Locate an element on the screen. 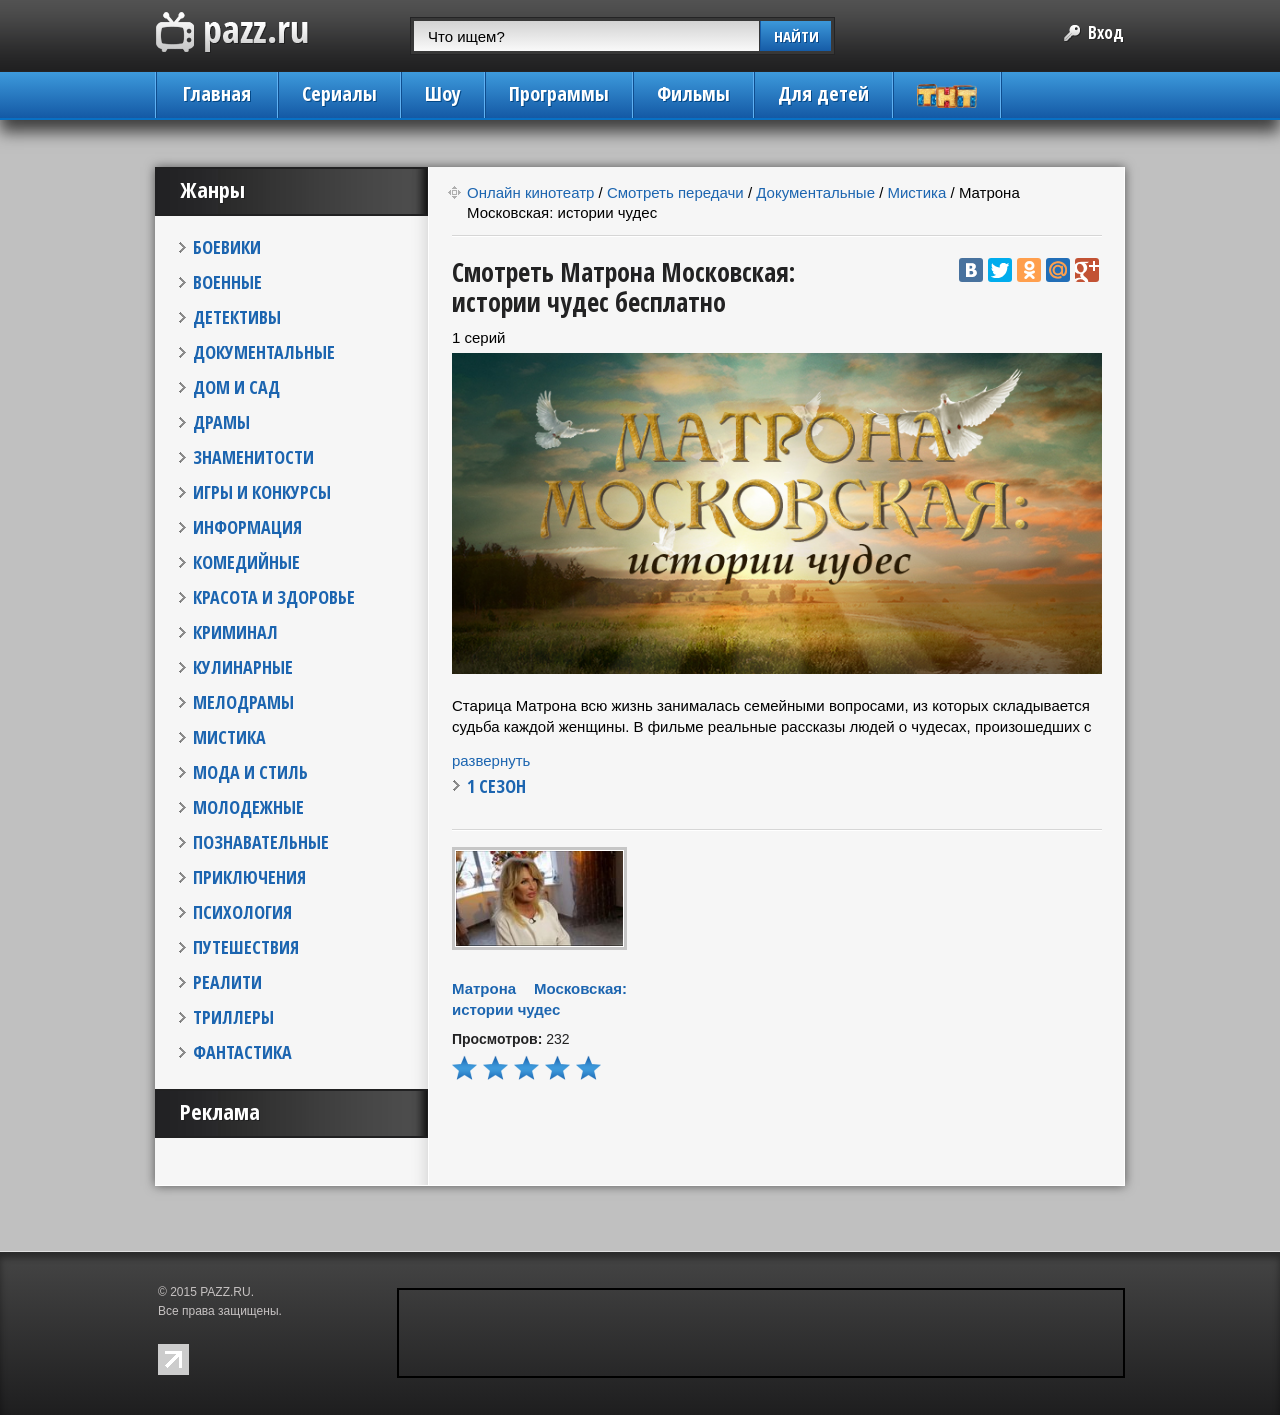  ПОЗНАВАТЕЛЬНЫЕ is located at coordinates (261, 842).